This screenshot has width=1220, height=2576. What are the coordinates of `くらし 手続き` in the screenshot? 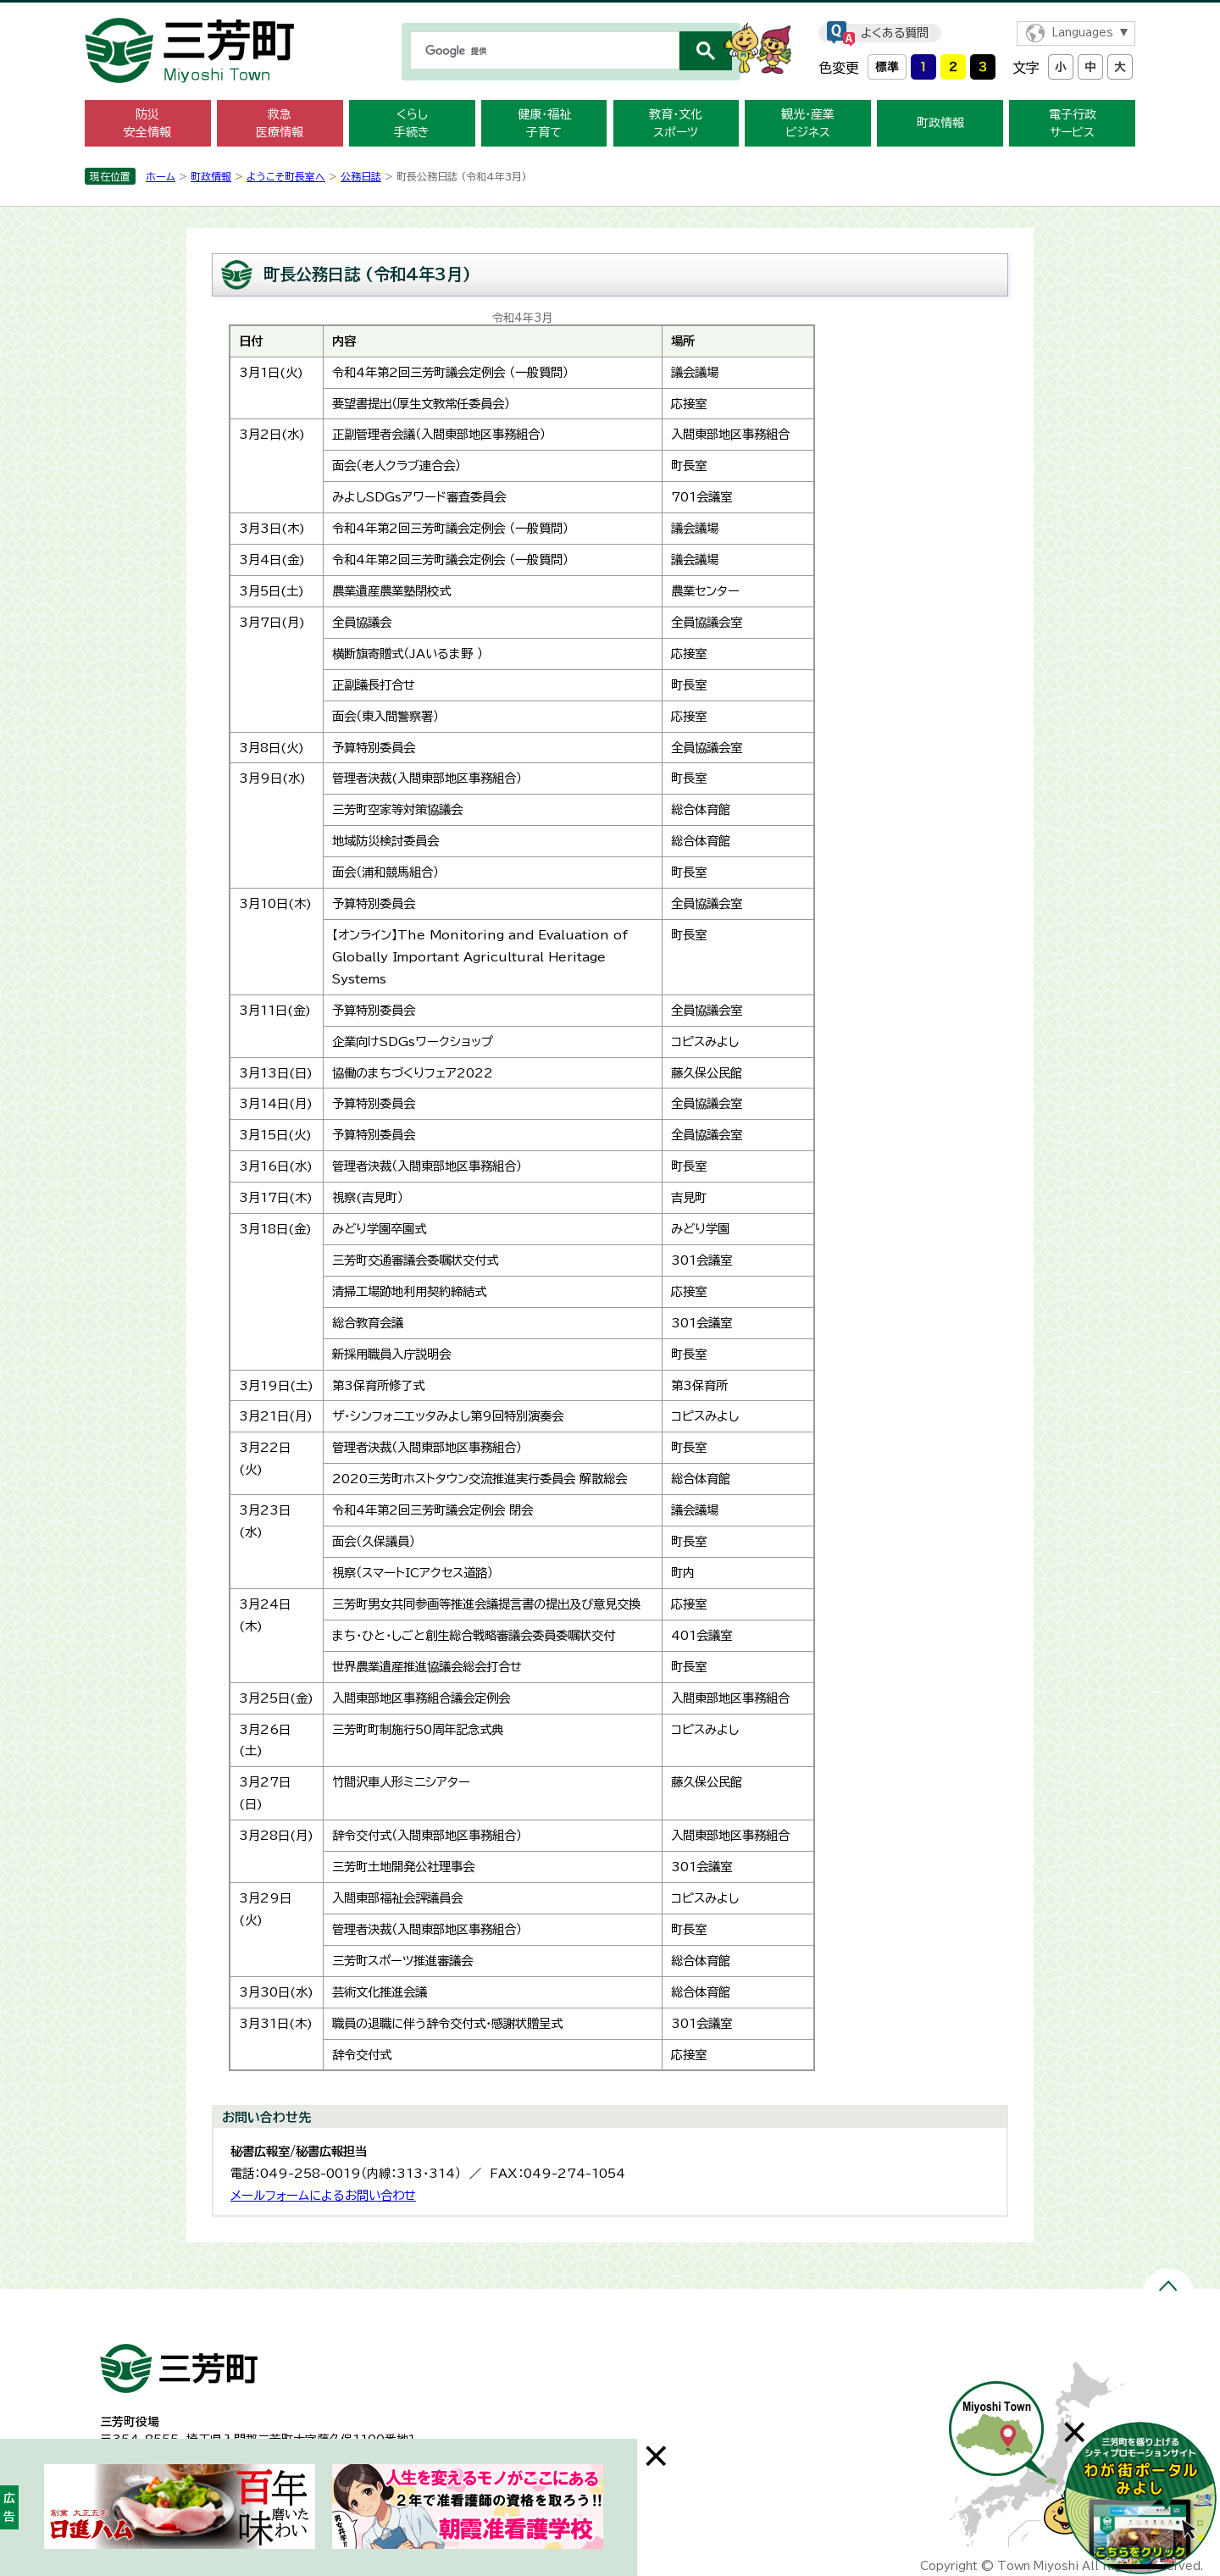 It's located at (412, 123).